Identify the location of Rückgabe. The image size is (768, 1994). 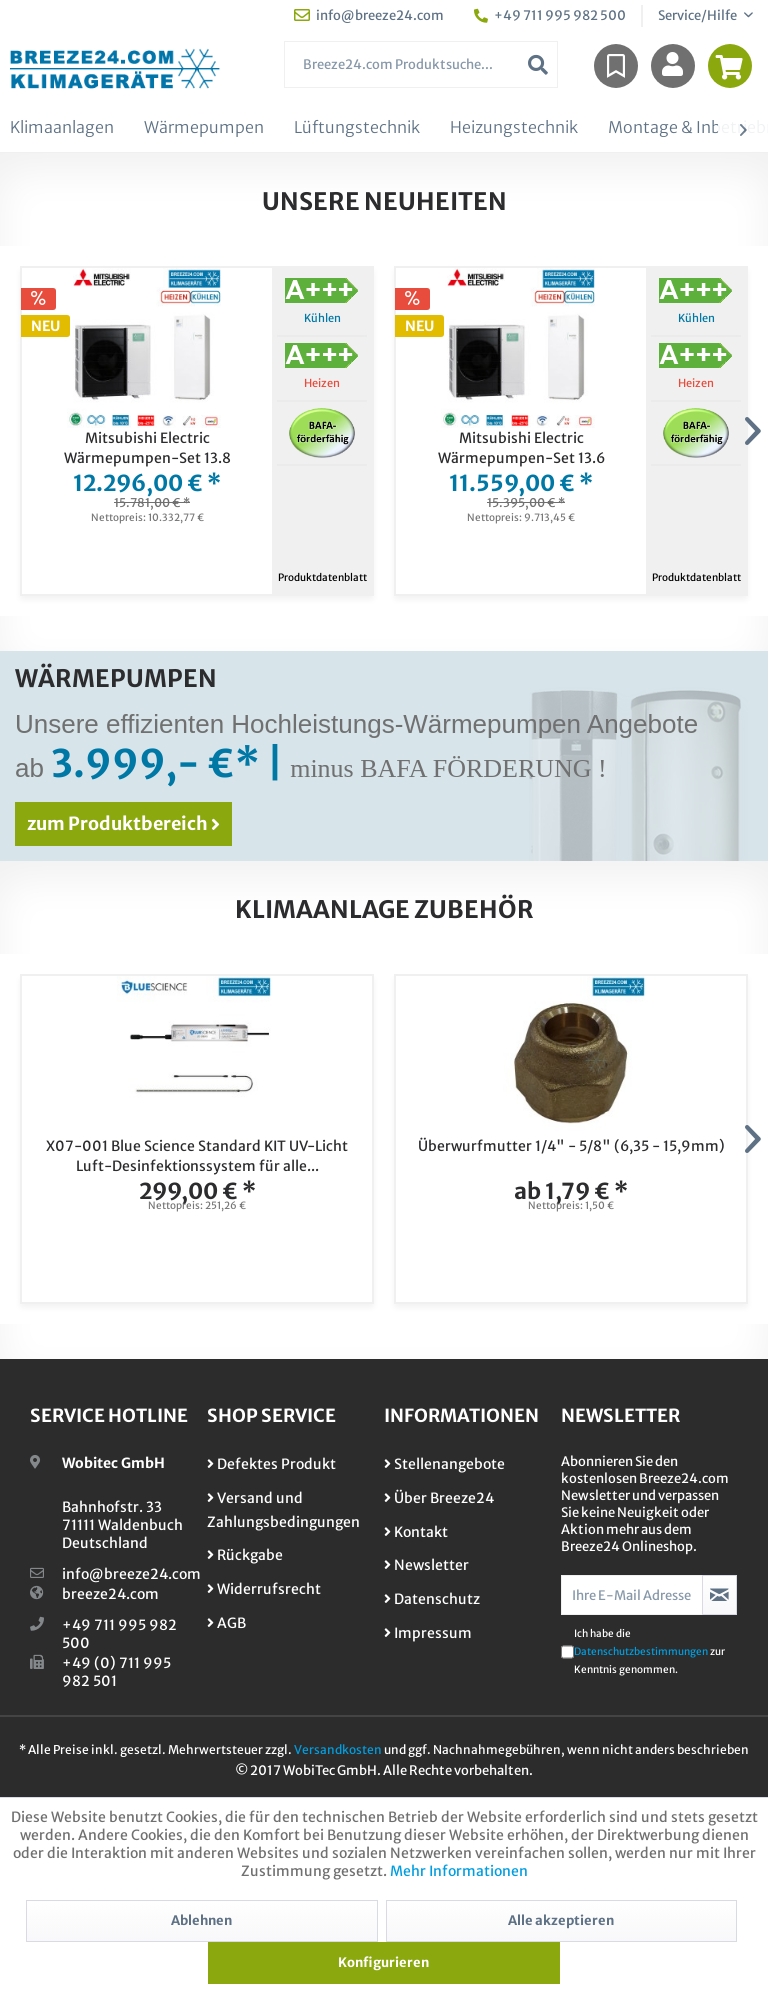
(245, 1555).